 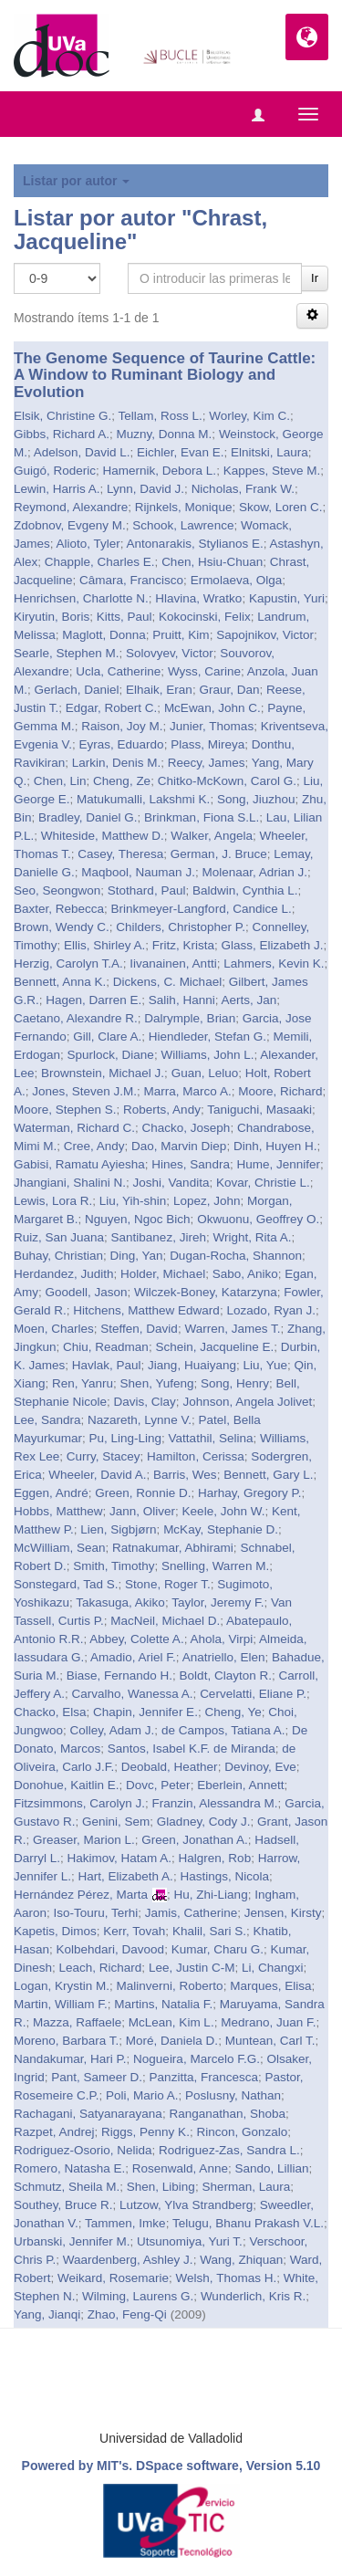 What do you see at coordinates (205, 616) in the screenshot?
I see `Kokocinski, Felix` at bounding box center [205, 616].